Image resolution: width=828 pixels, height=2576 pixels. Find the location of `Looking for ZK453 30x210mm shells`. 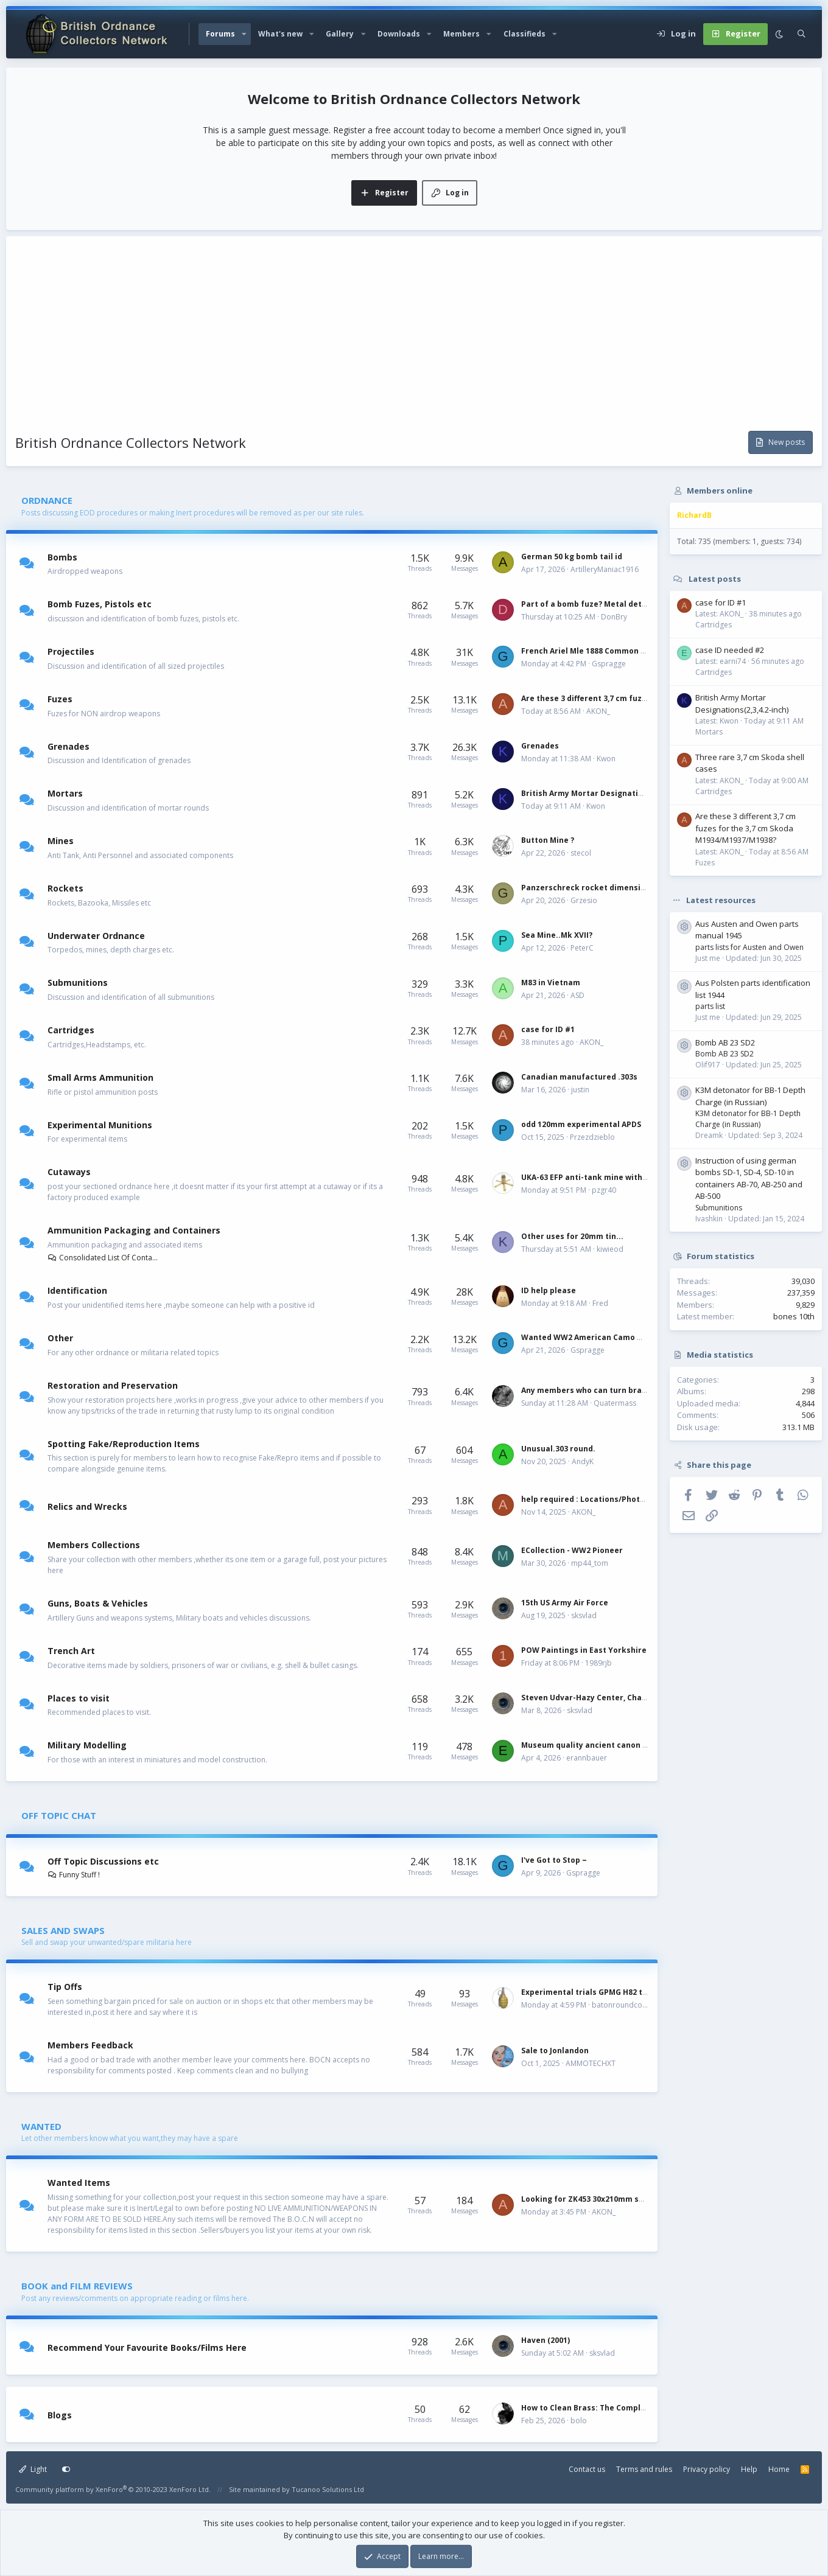

Looking for ZK453 30x210mm shells is located at coordinates (589, 2199).